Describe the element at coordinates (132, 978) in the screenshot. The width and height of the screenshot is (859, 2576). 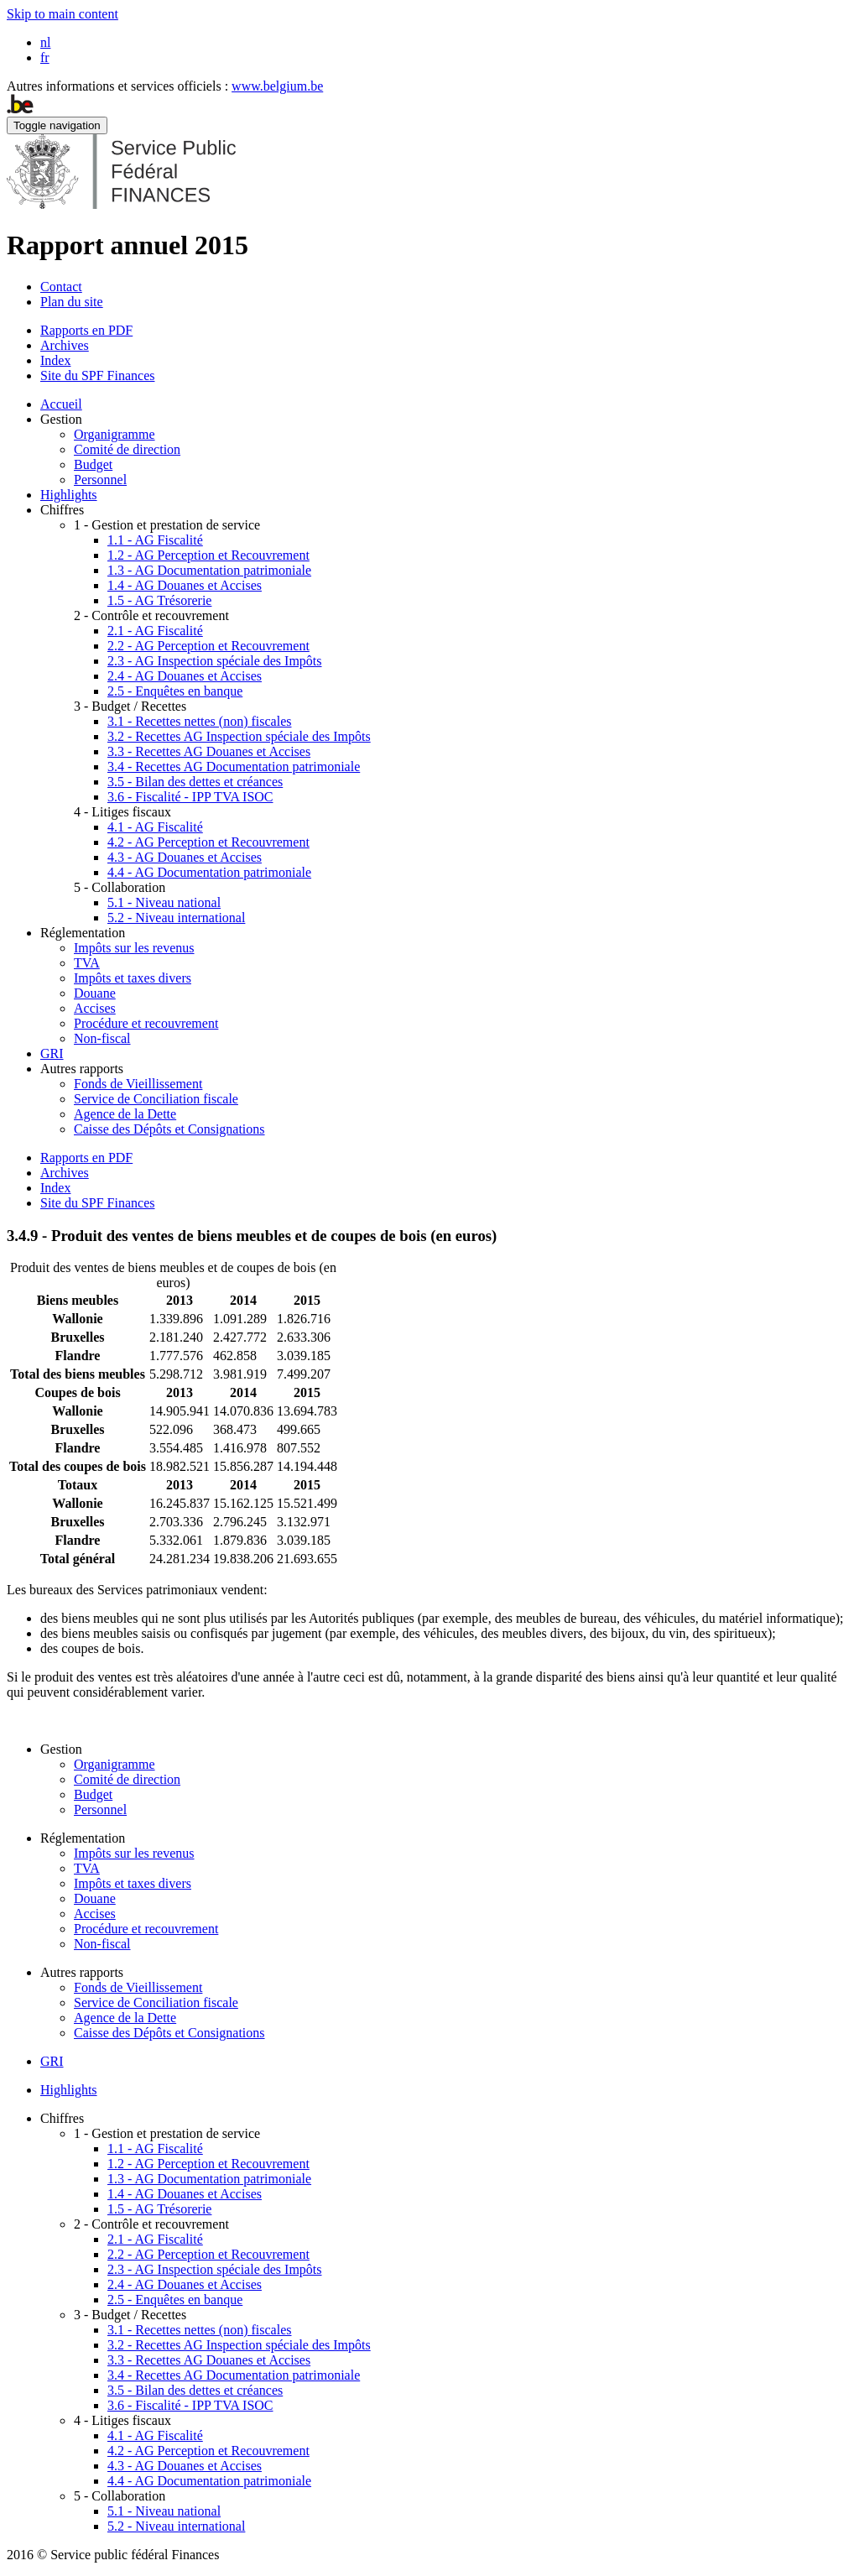
I see `Impôts et taxes divers` at that location.